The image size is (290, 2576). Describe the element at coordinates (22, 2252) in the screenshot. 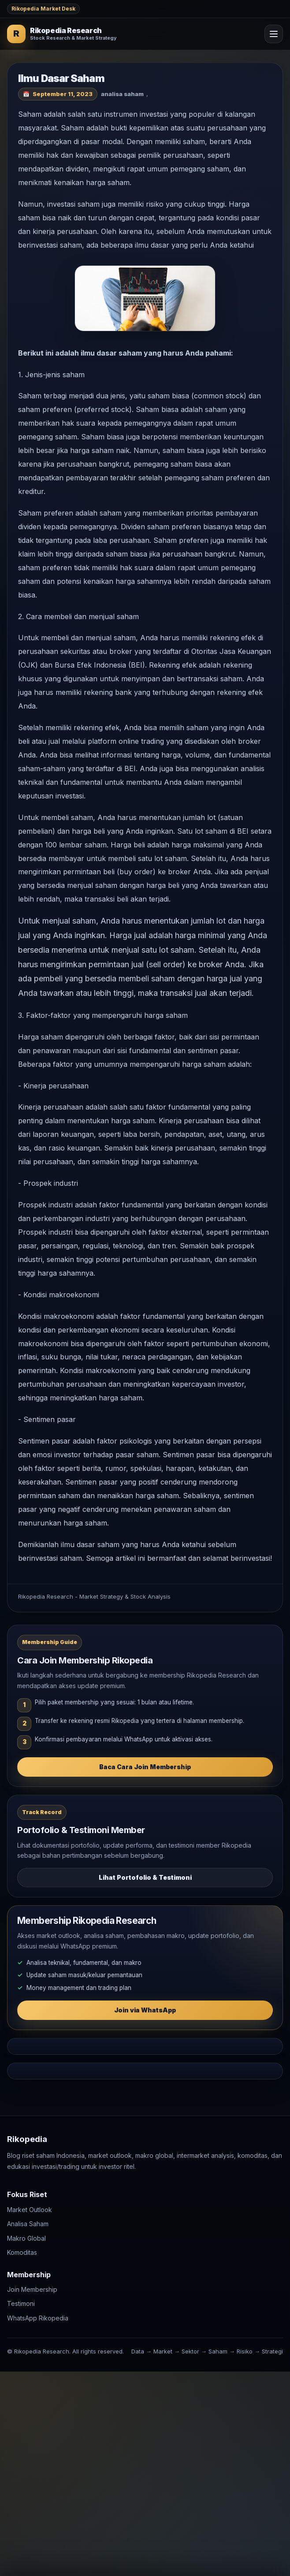

I see `Komoditas` at that location.